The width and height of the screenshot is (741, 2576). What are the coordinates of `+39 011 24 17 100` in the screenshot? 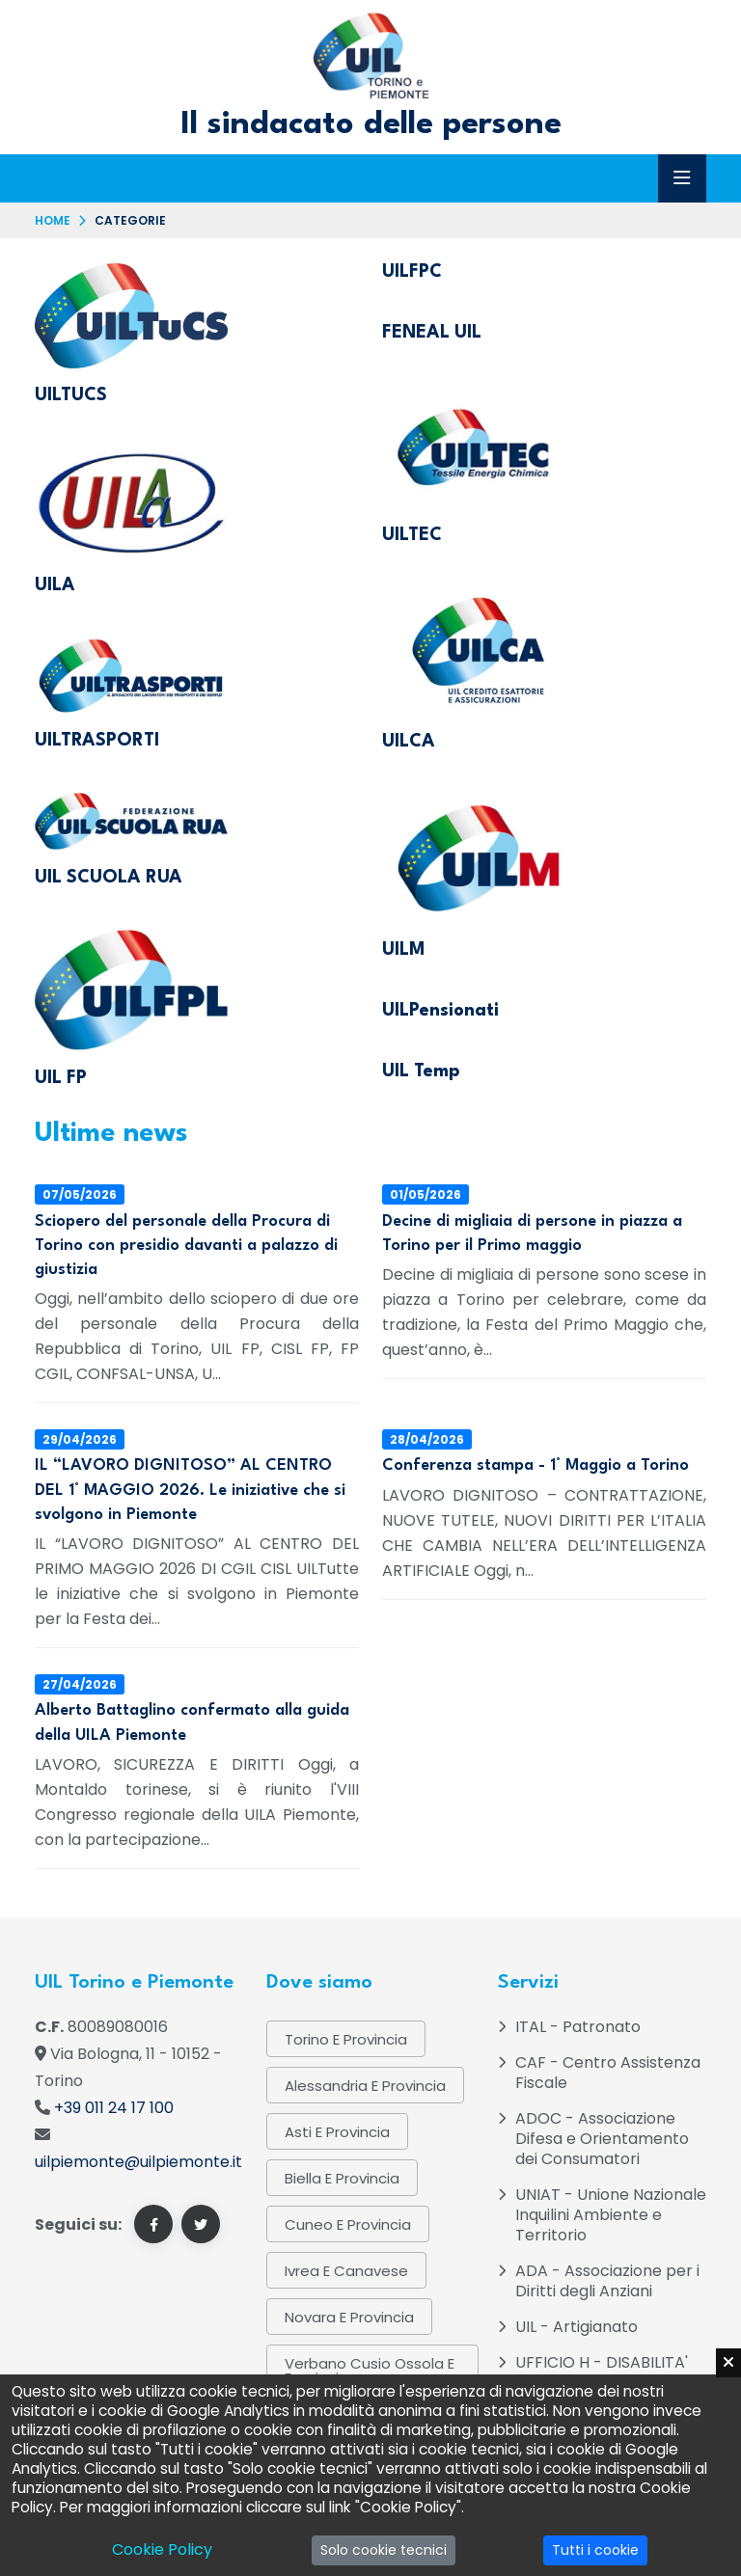 It's located at (114, 2108).